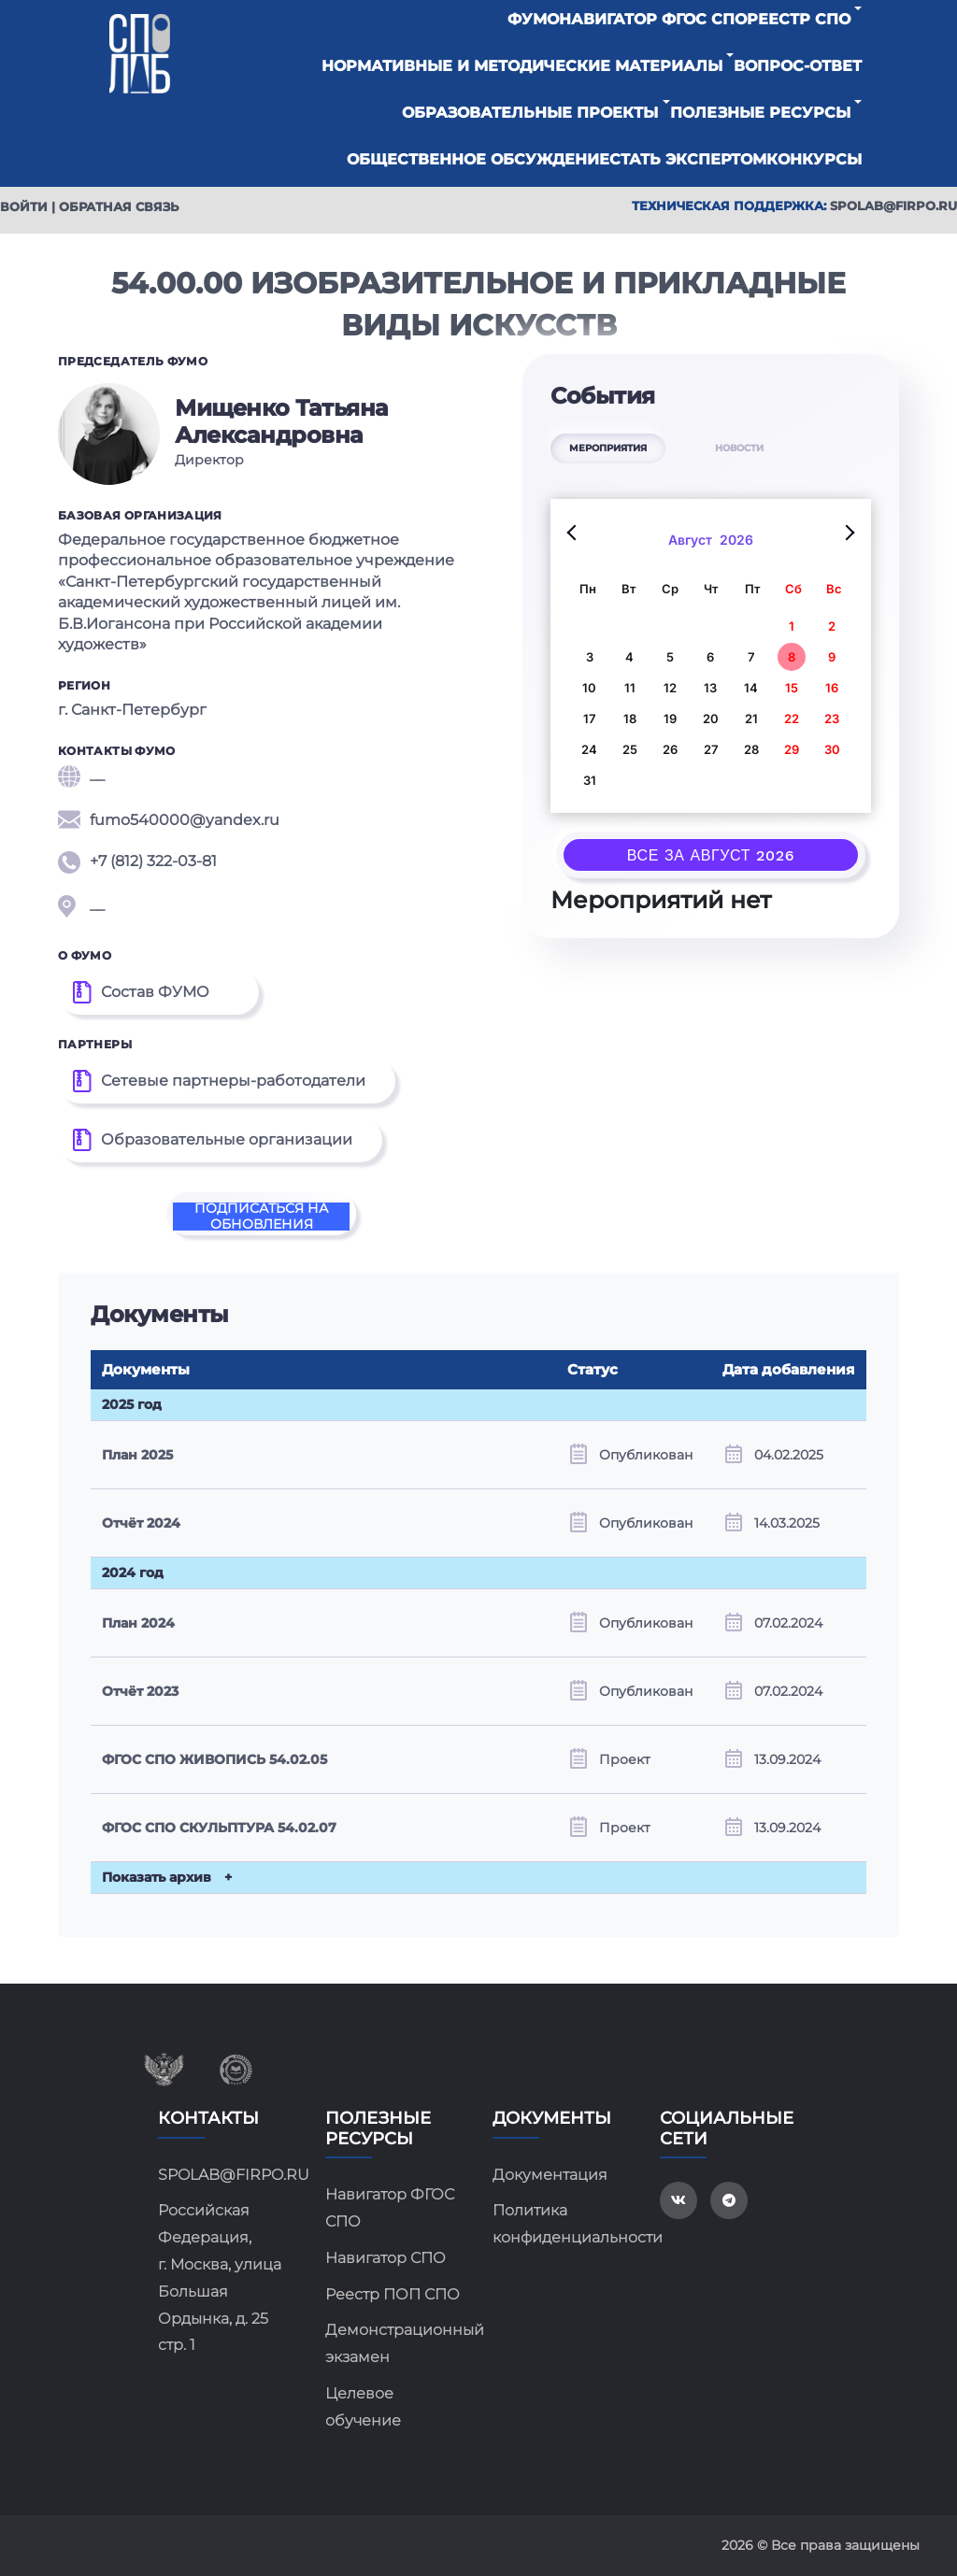 This screenshot has width=957, height=2576. Describe the element at coordinates (521, 66) in the screenshot. I see `Нормативные и методические материалы [button]` at that location.